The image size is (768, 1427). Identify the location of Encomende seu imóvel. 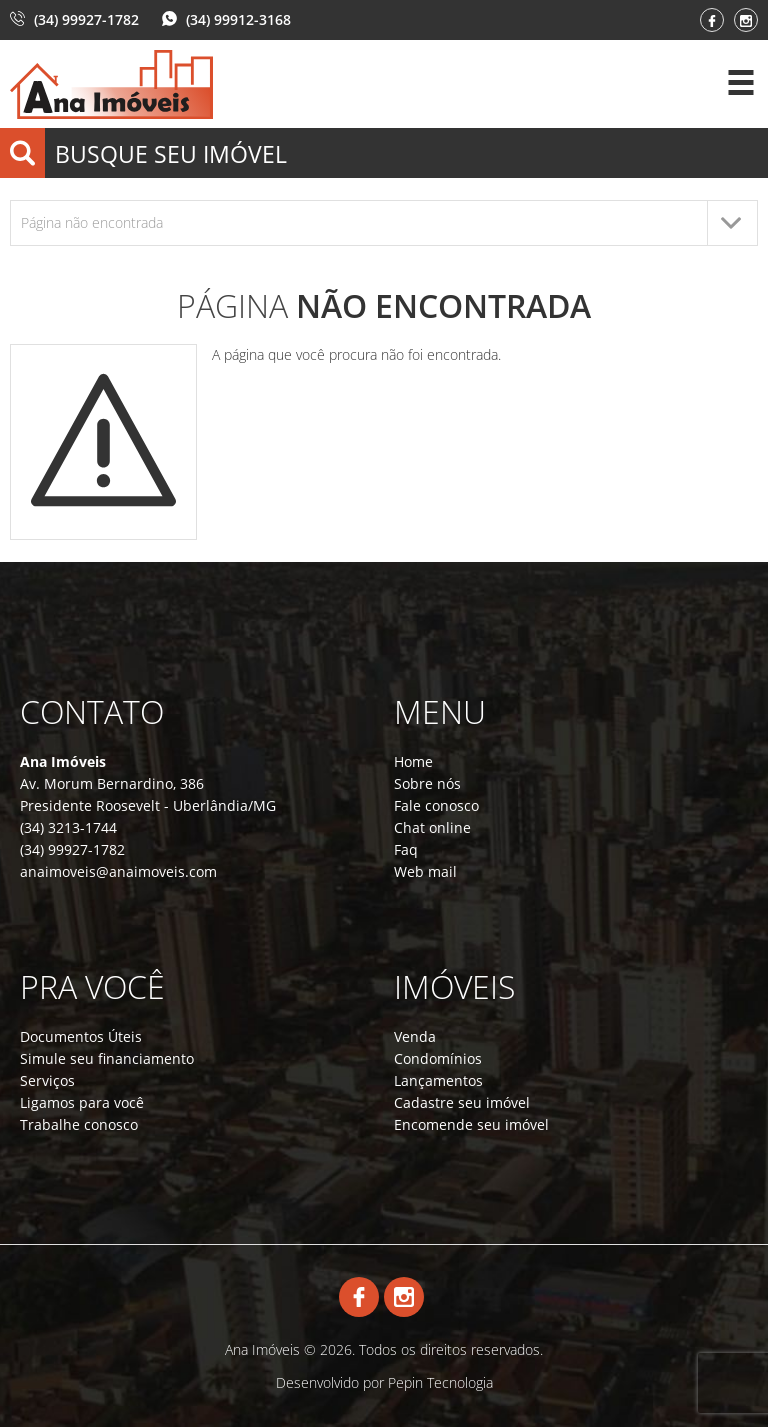
(471, 1124).